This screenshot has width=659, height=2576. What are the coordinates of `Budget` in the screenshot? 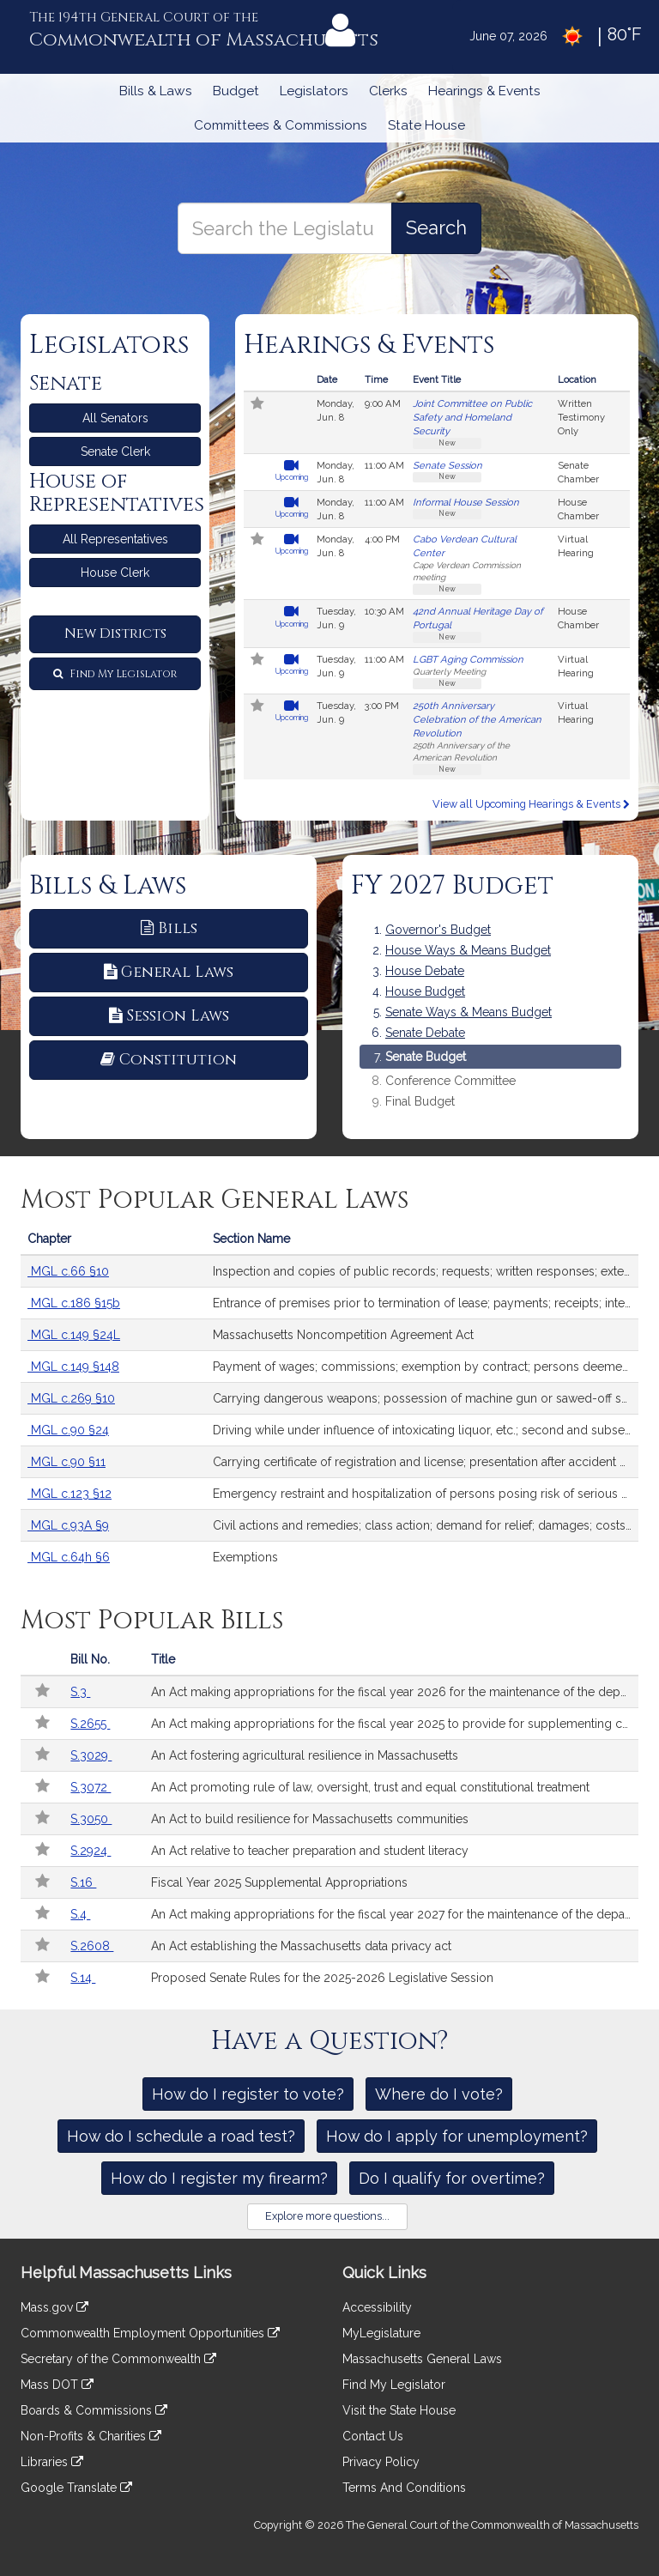 It's located at (236, 91).